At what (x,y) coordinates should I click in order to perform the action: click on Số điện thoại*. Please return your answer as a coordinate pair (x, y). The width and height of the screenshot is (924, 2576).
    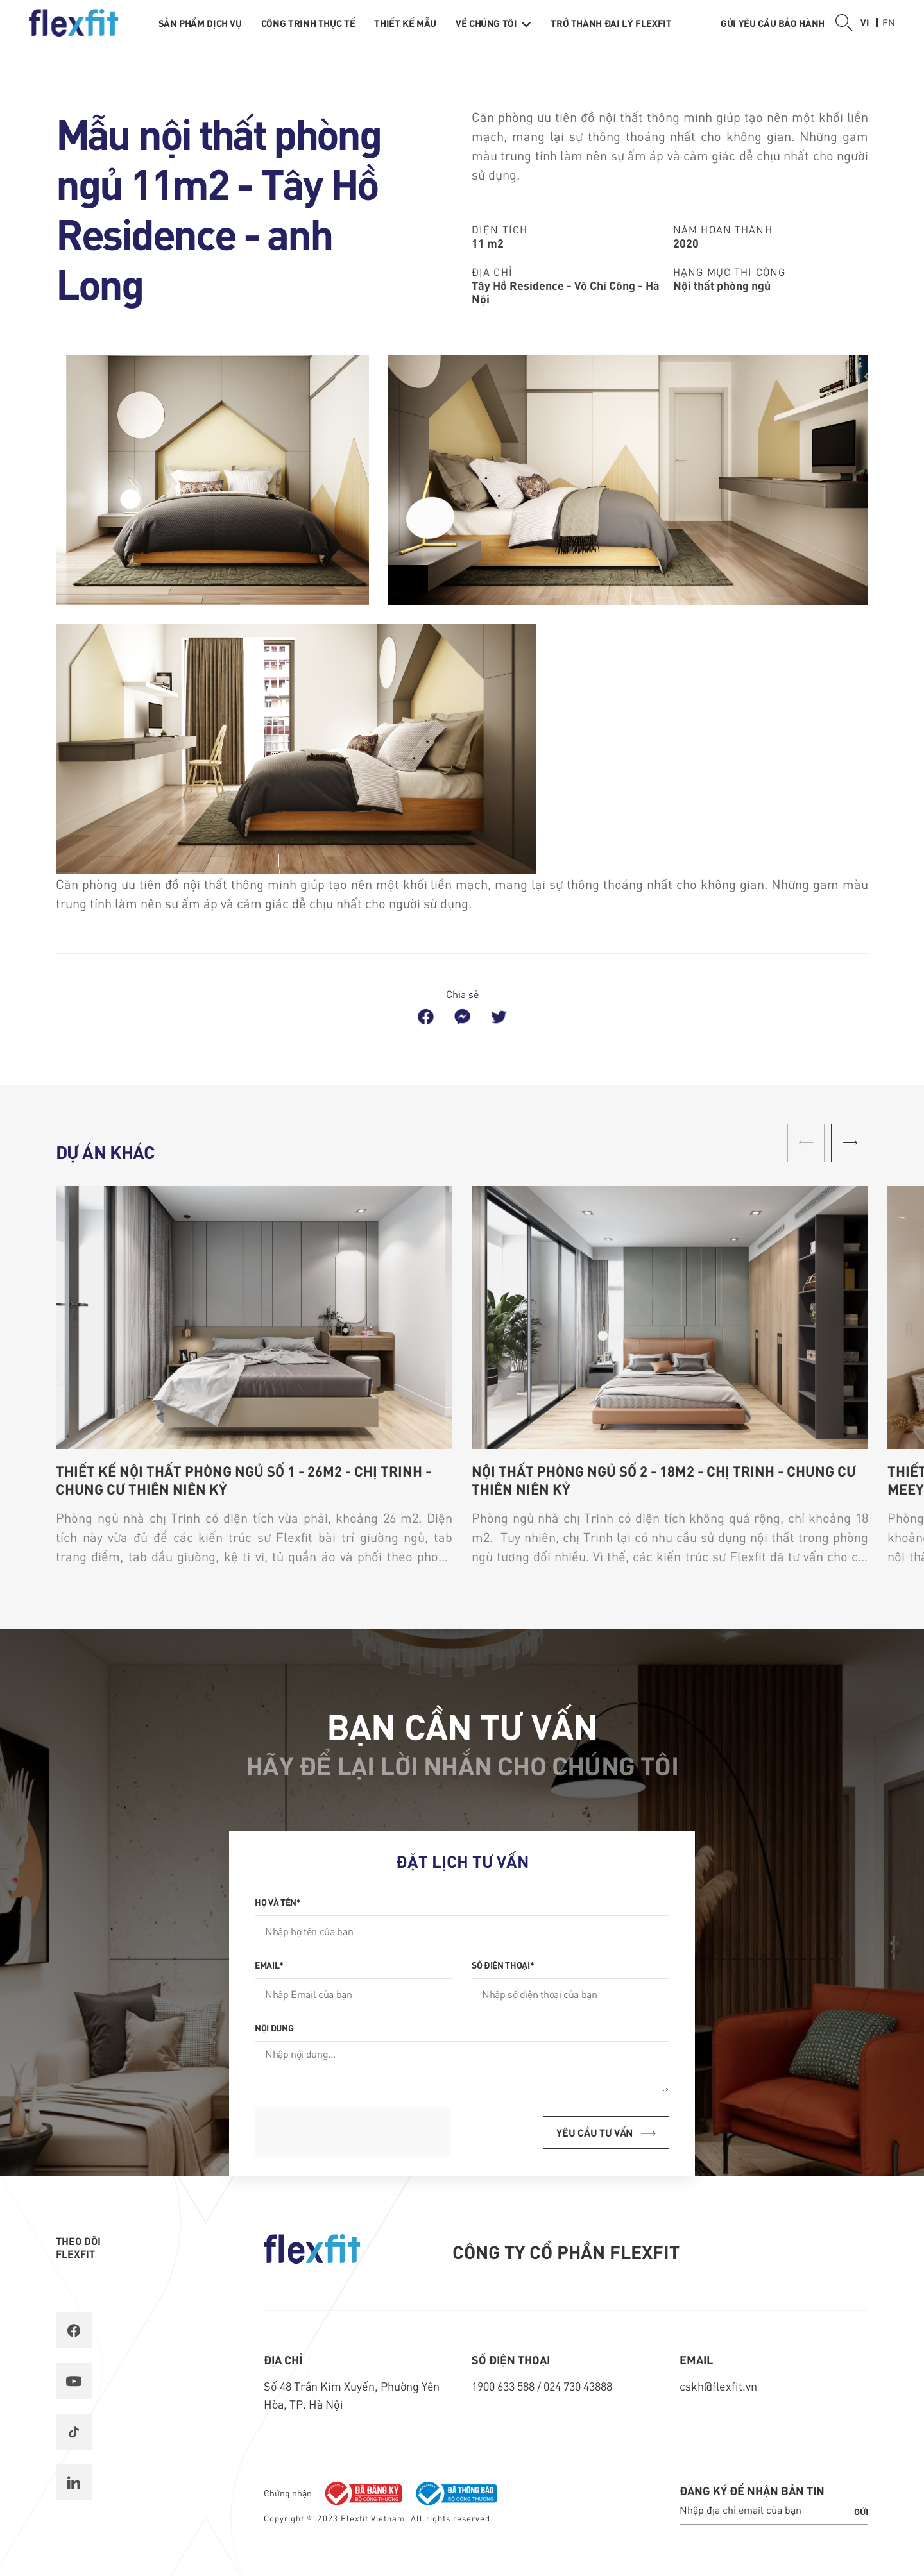
    Looking at the image, I should click on (503, 1964).